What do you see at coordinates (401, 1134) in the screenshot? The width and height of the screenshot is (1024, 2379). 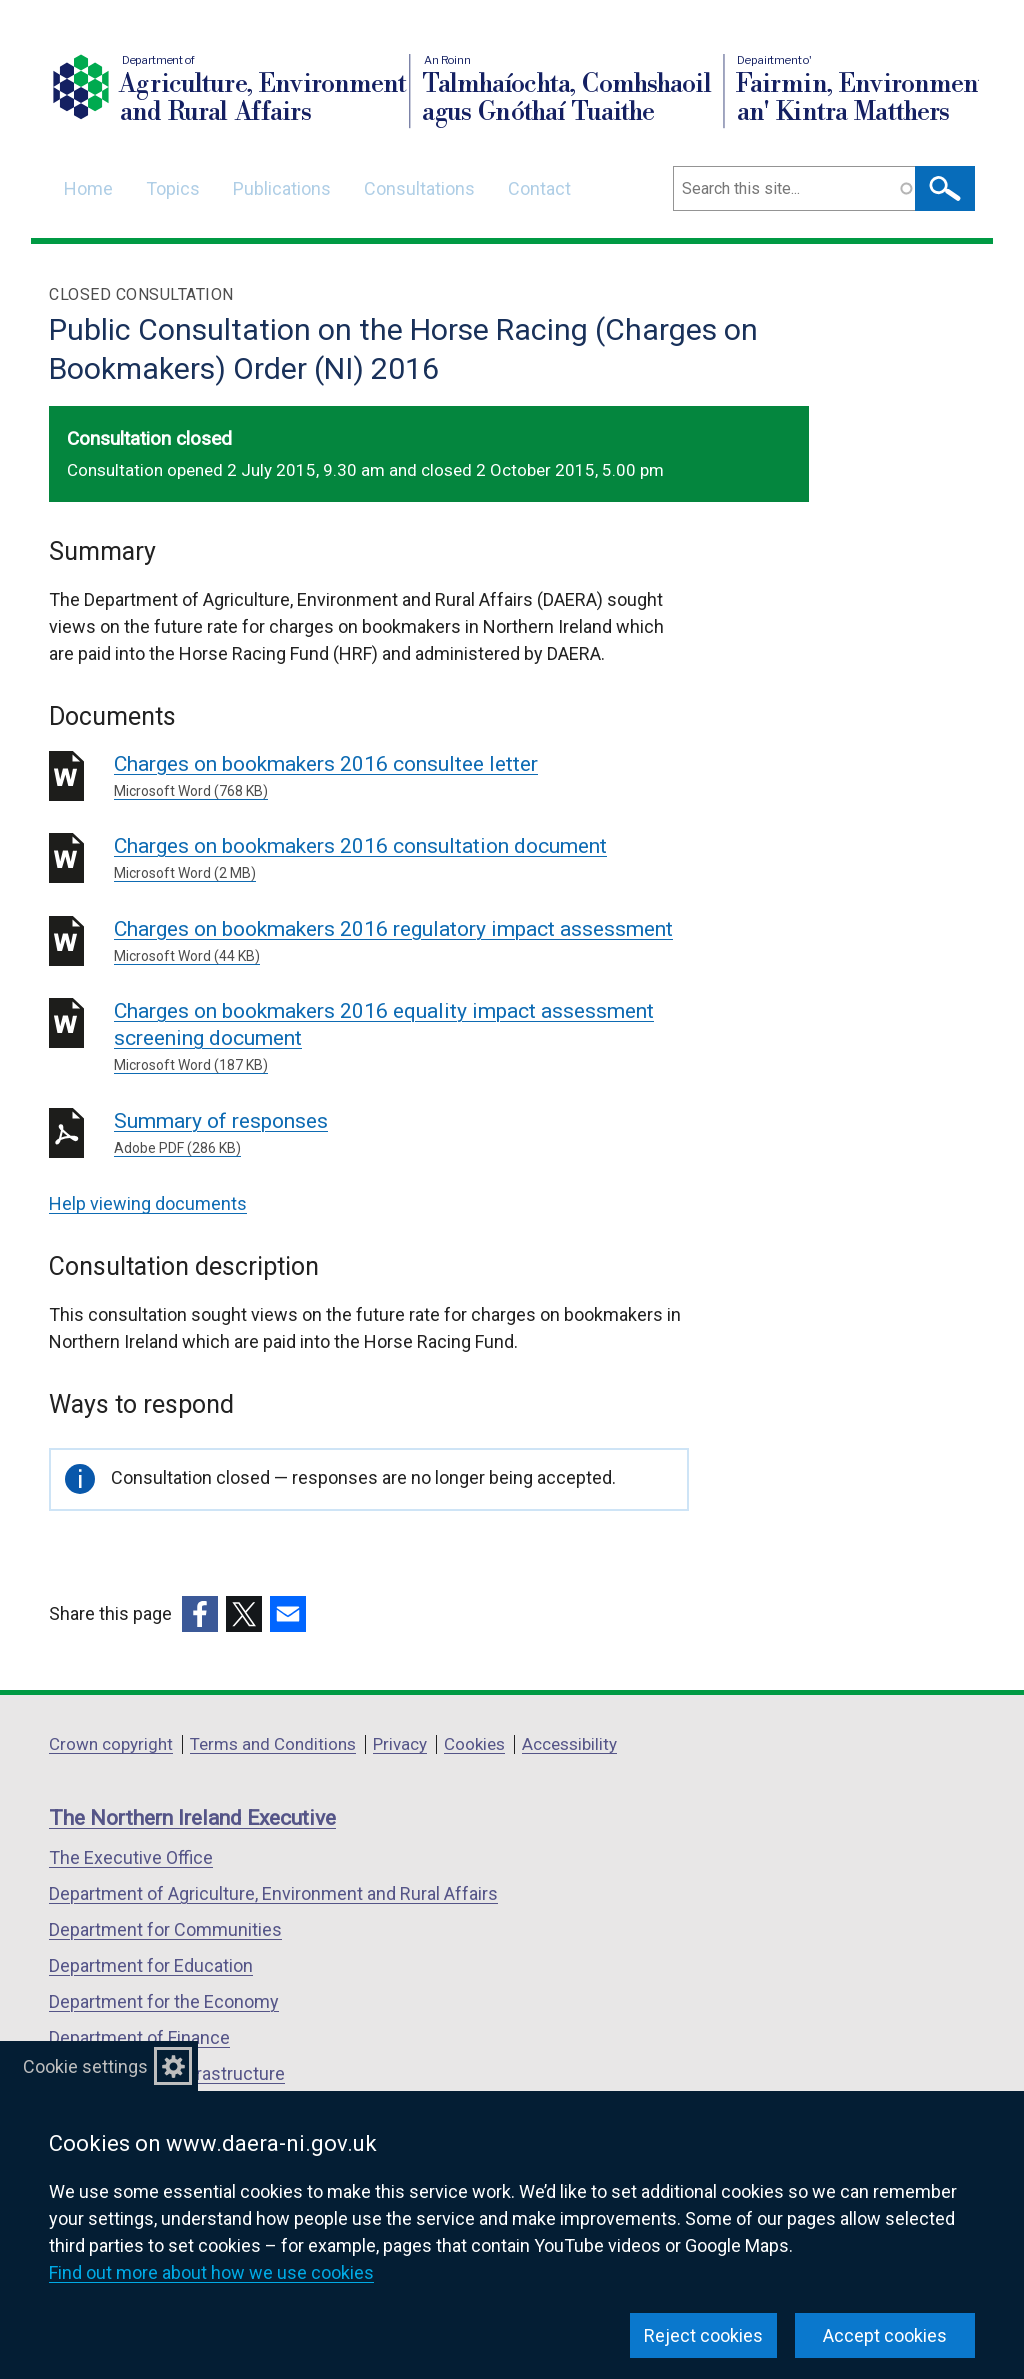 I see `Summary of responses` at bounding box center [401, 1134].